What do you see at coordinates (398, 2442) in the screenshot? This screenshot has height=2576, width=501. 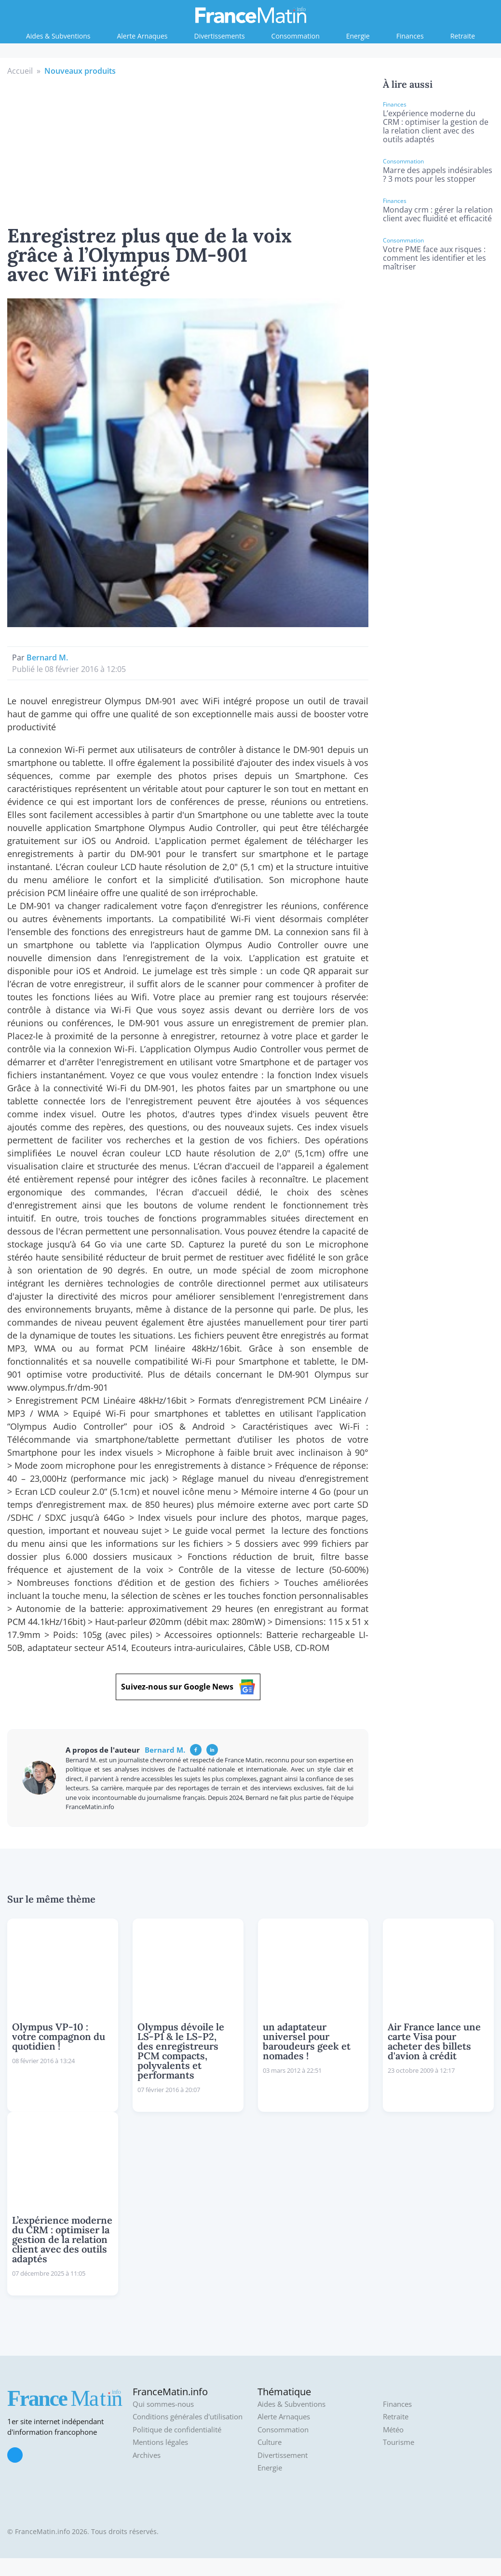 I see `Tourisme` at bounding box center [398, 2442].